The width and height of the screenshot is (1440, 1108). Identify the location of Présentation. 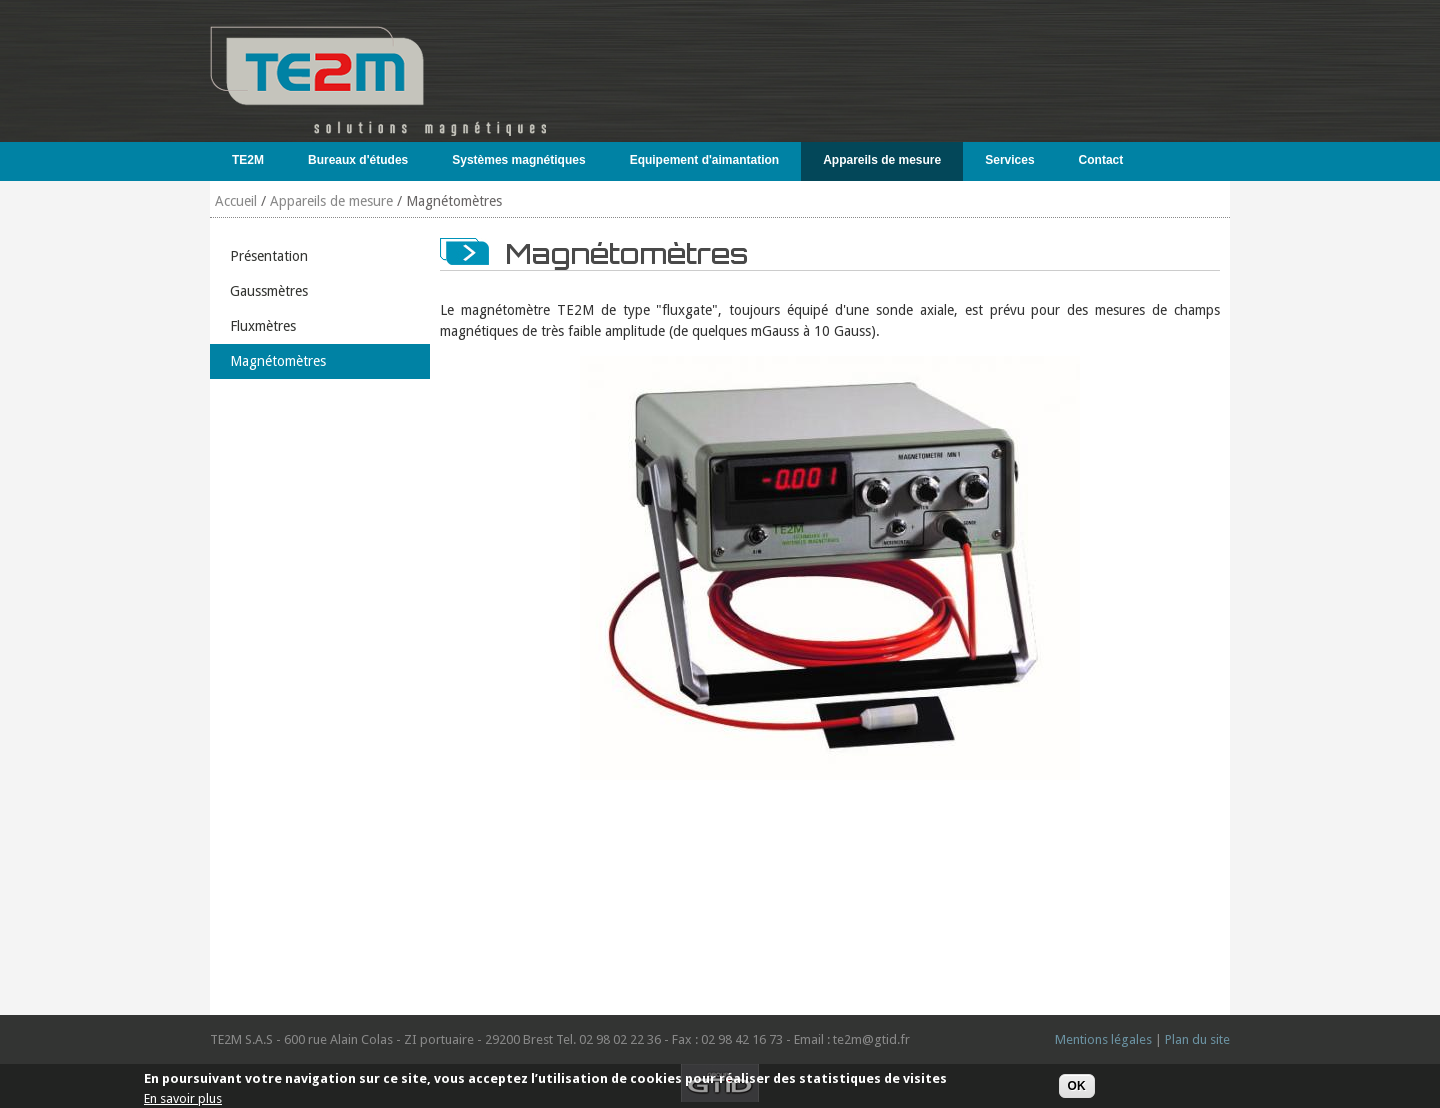
(269, 256).